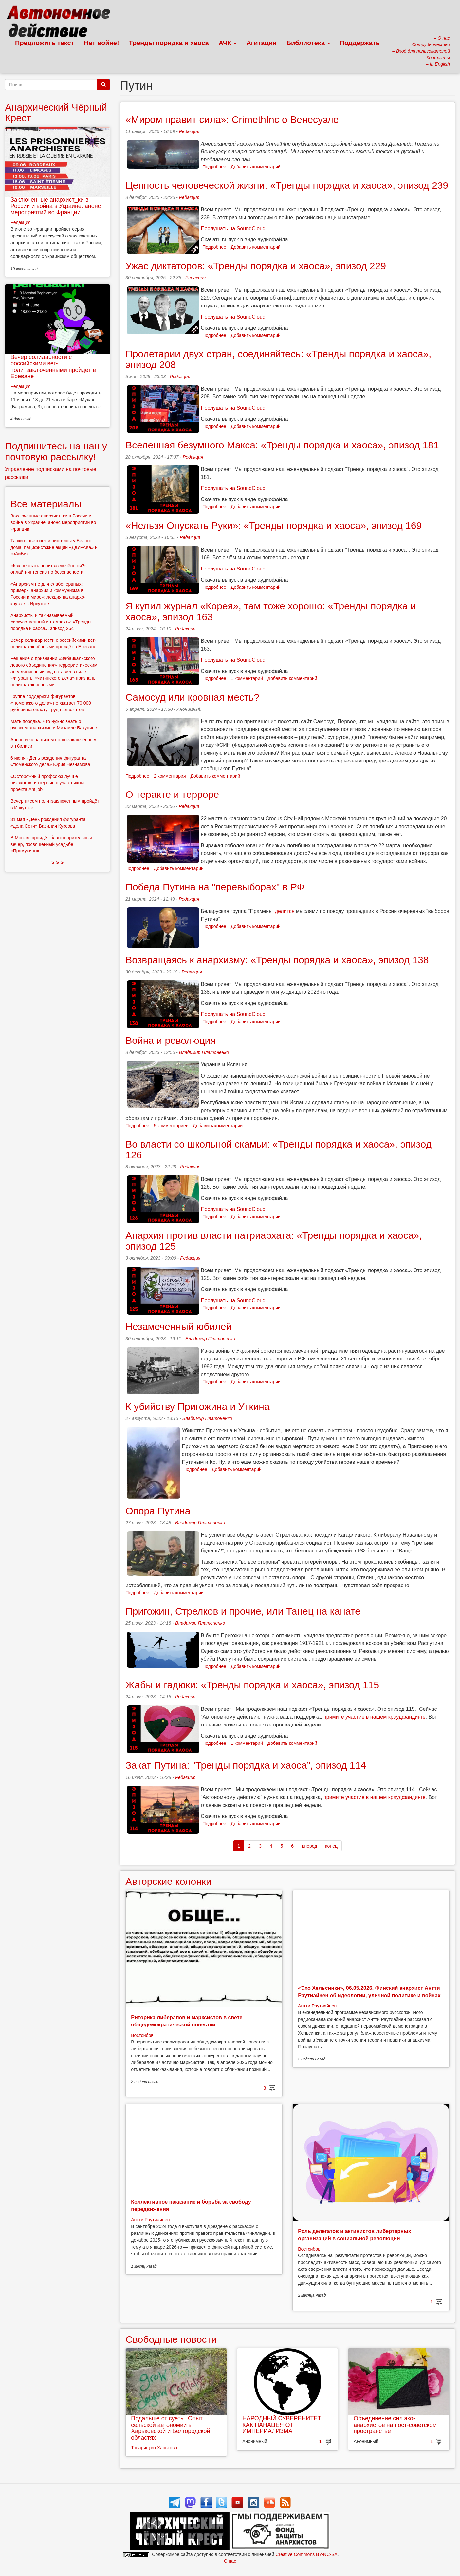  What do you see at coordinates (214, 166) in the screenshot?
I see `Подробнее` at bounding box center [214, 166].